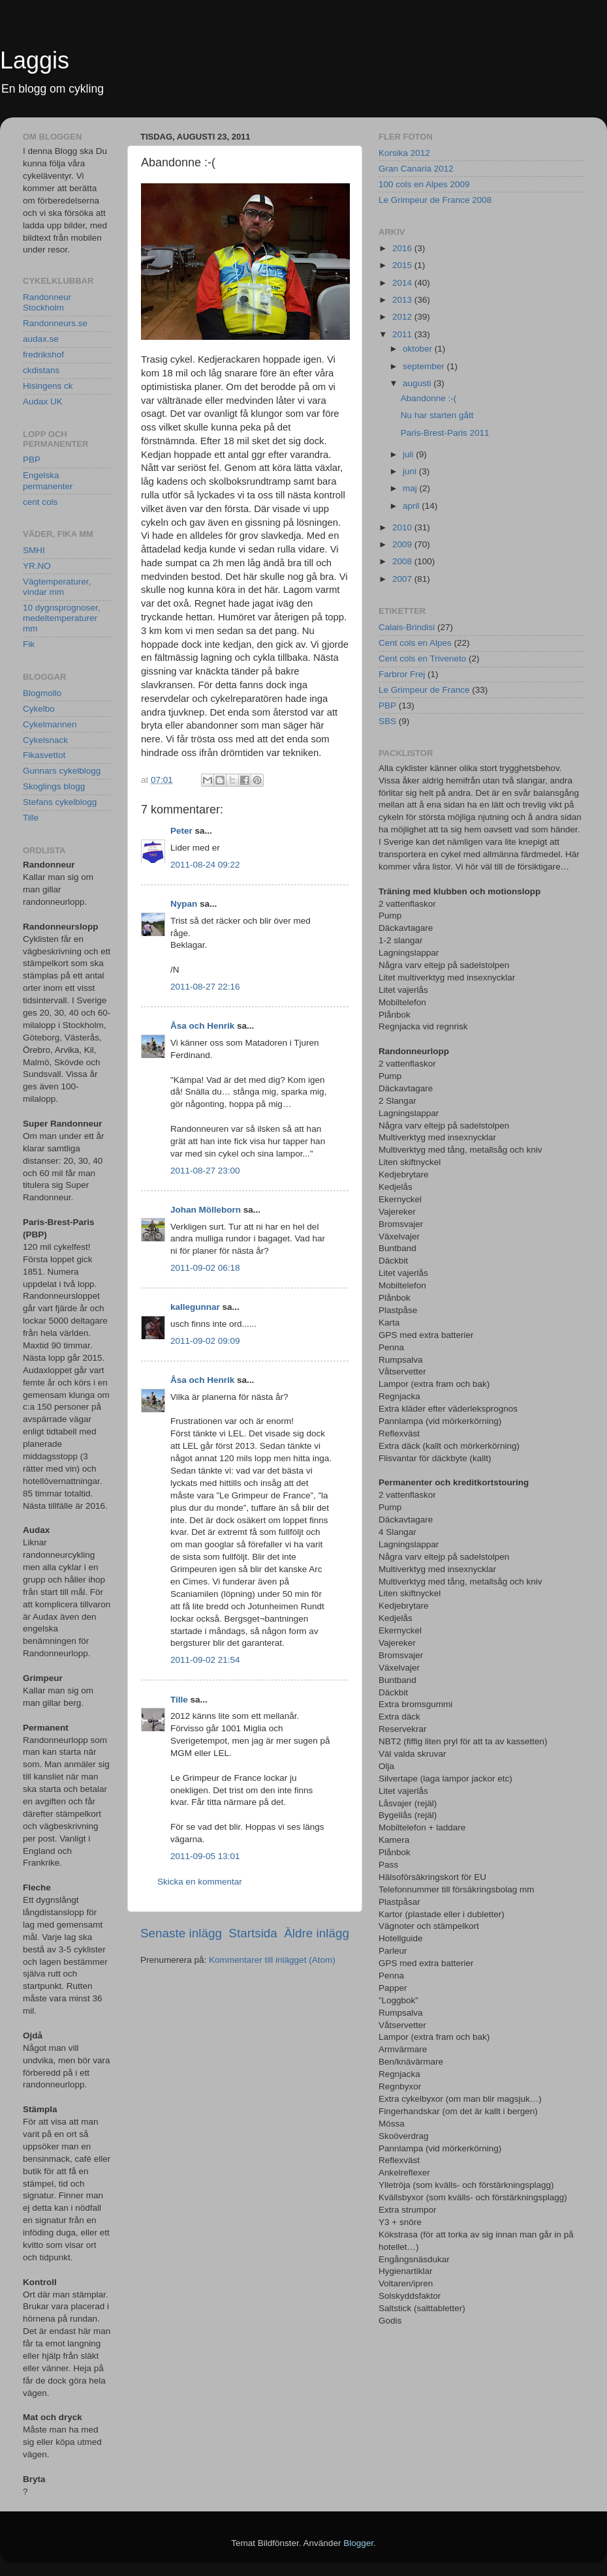 Image resolution: width=607 pixels, height=2576 pixels. What do you see at coordinates (403, 300) in the screenshot?
I see `2013` at bounding box center [403, 300].